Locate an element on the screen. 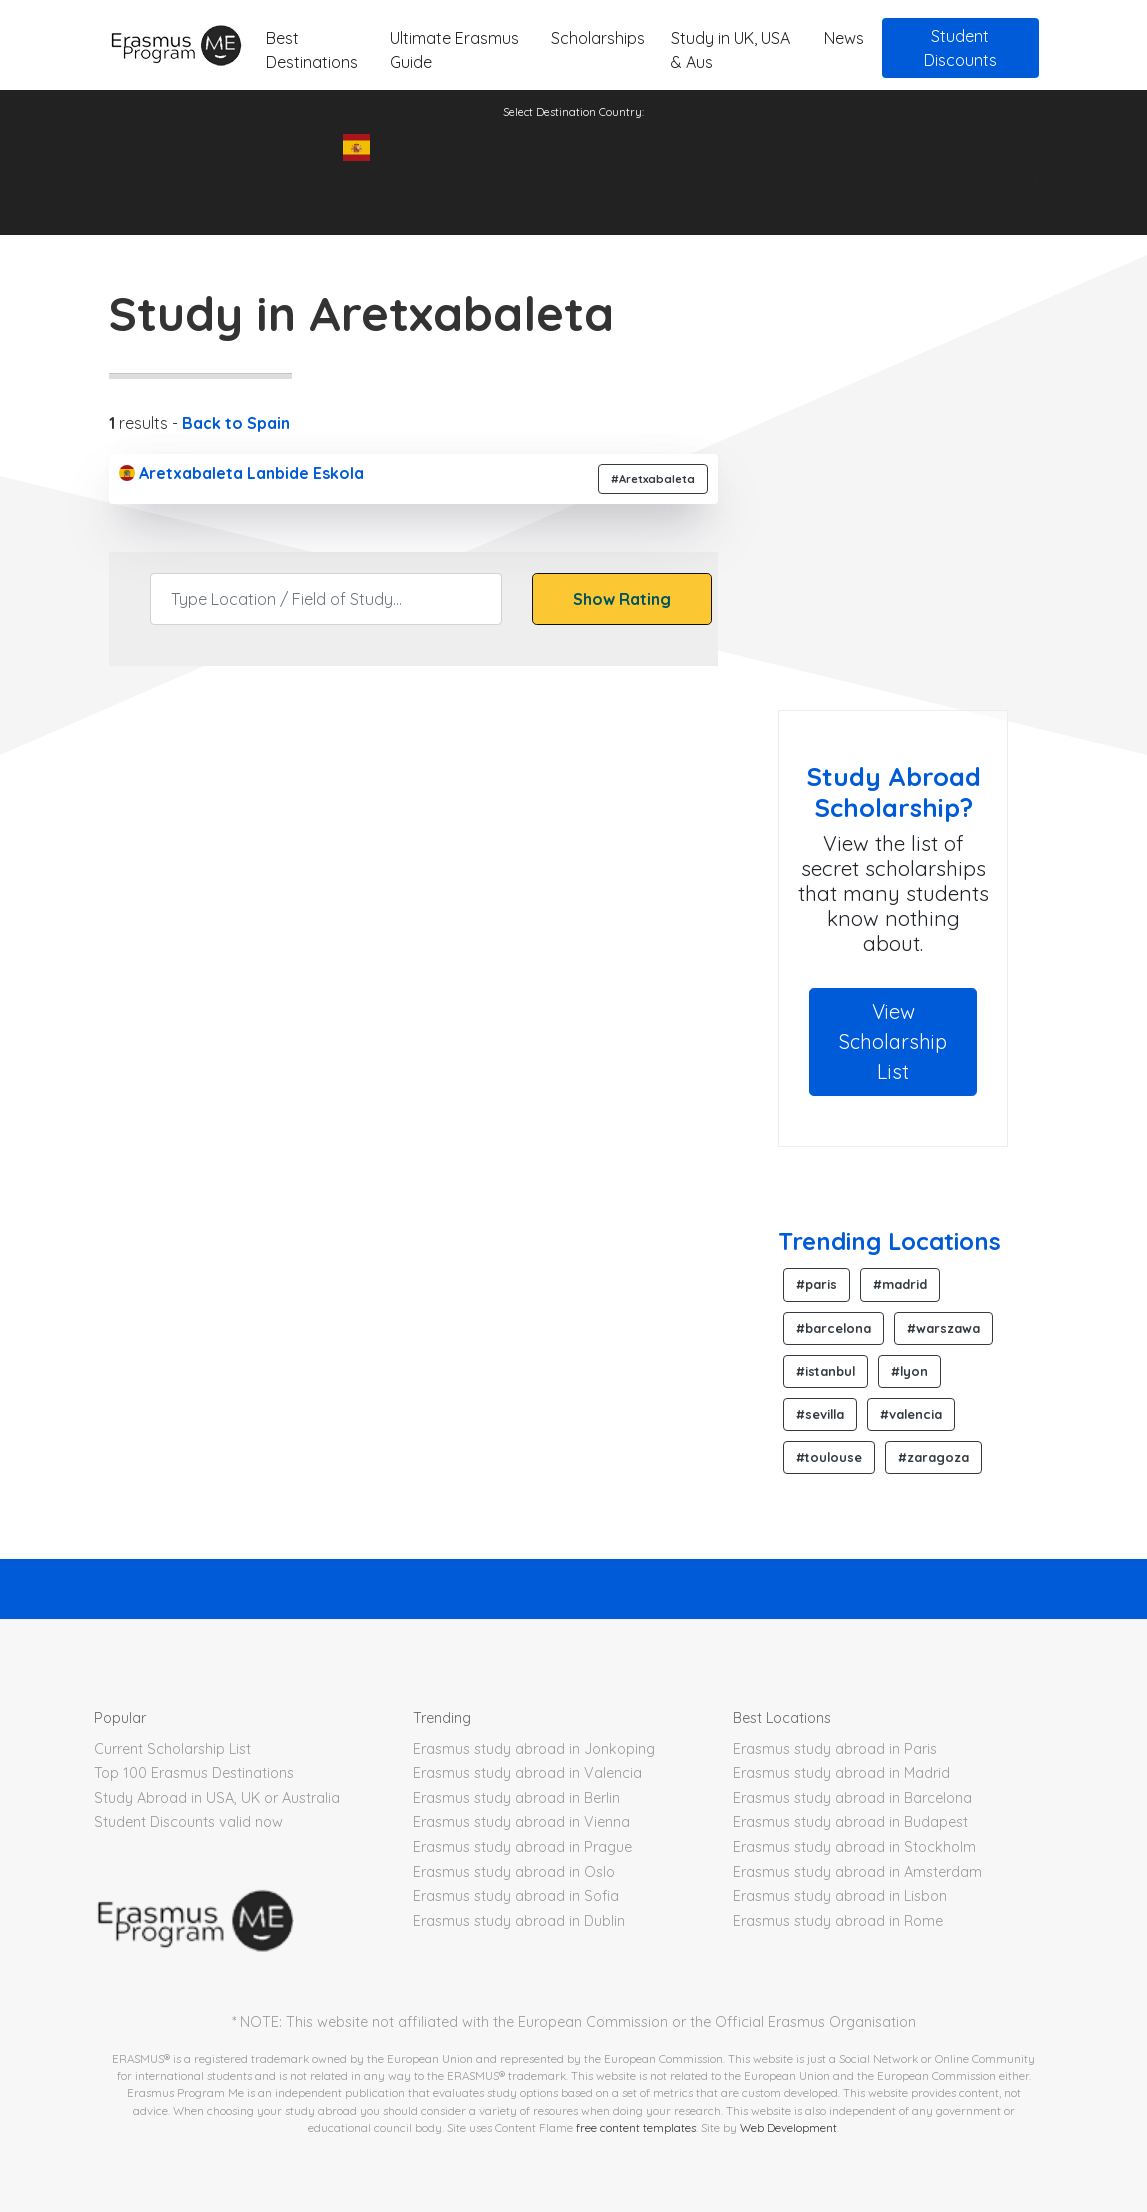 Image resolution: width=1147 pixels, height=2212 pixels. Erasmus study abroad in Paris is located at coordinates (835, 1749).